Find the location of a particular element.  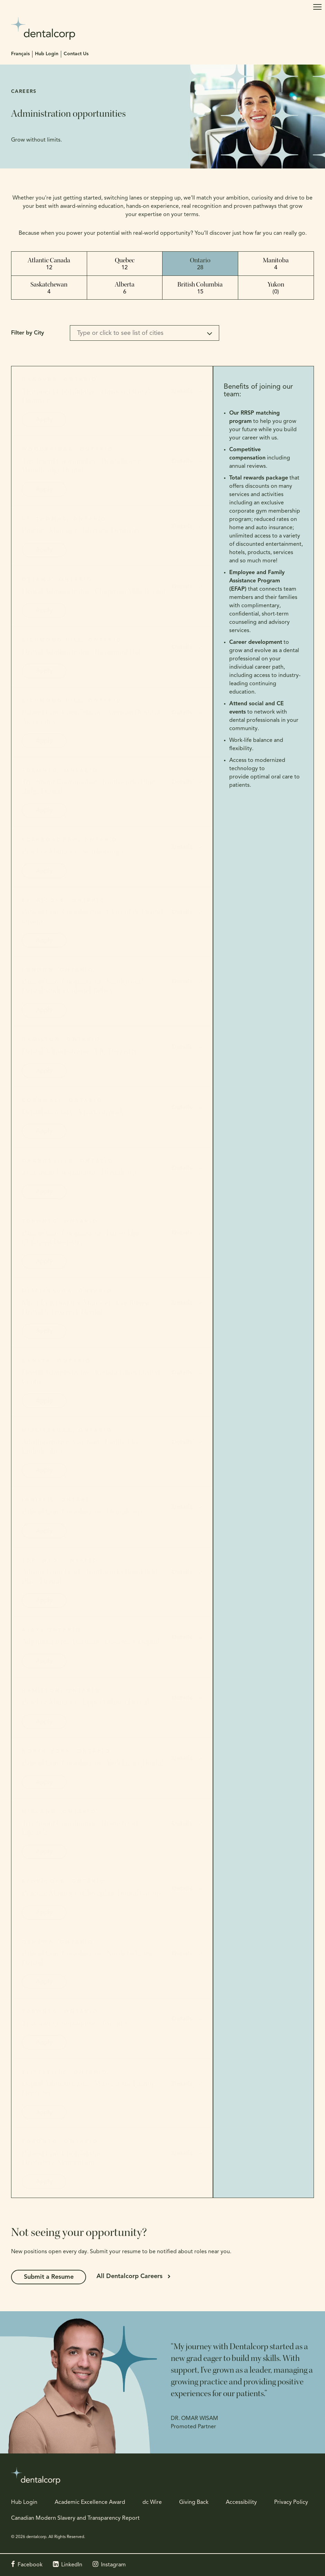

Filter by City is located at coordinates (27, 333).